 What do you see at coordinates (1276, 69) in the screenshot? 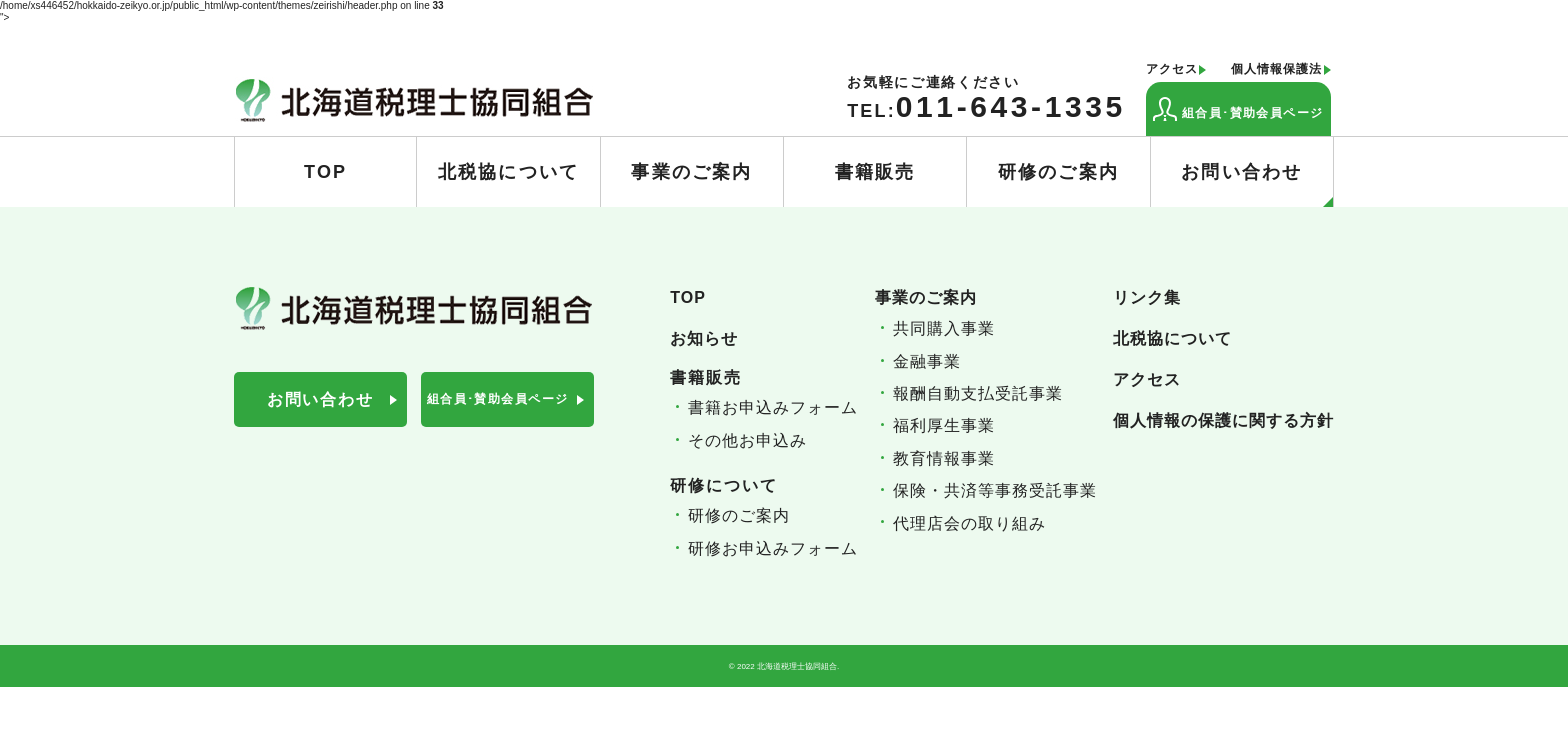
I see `個人情報保護法` at bounding box center [1276, 69].